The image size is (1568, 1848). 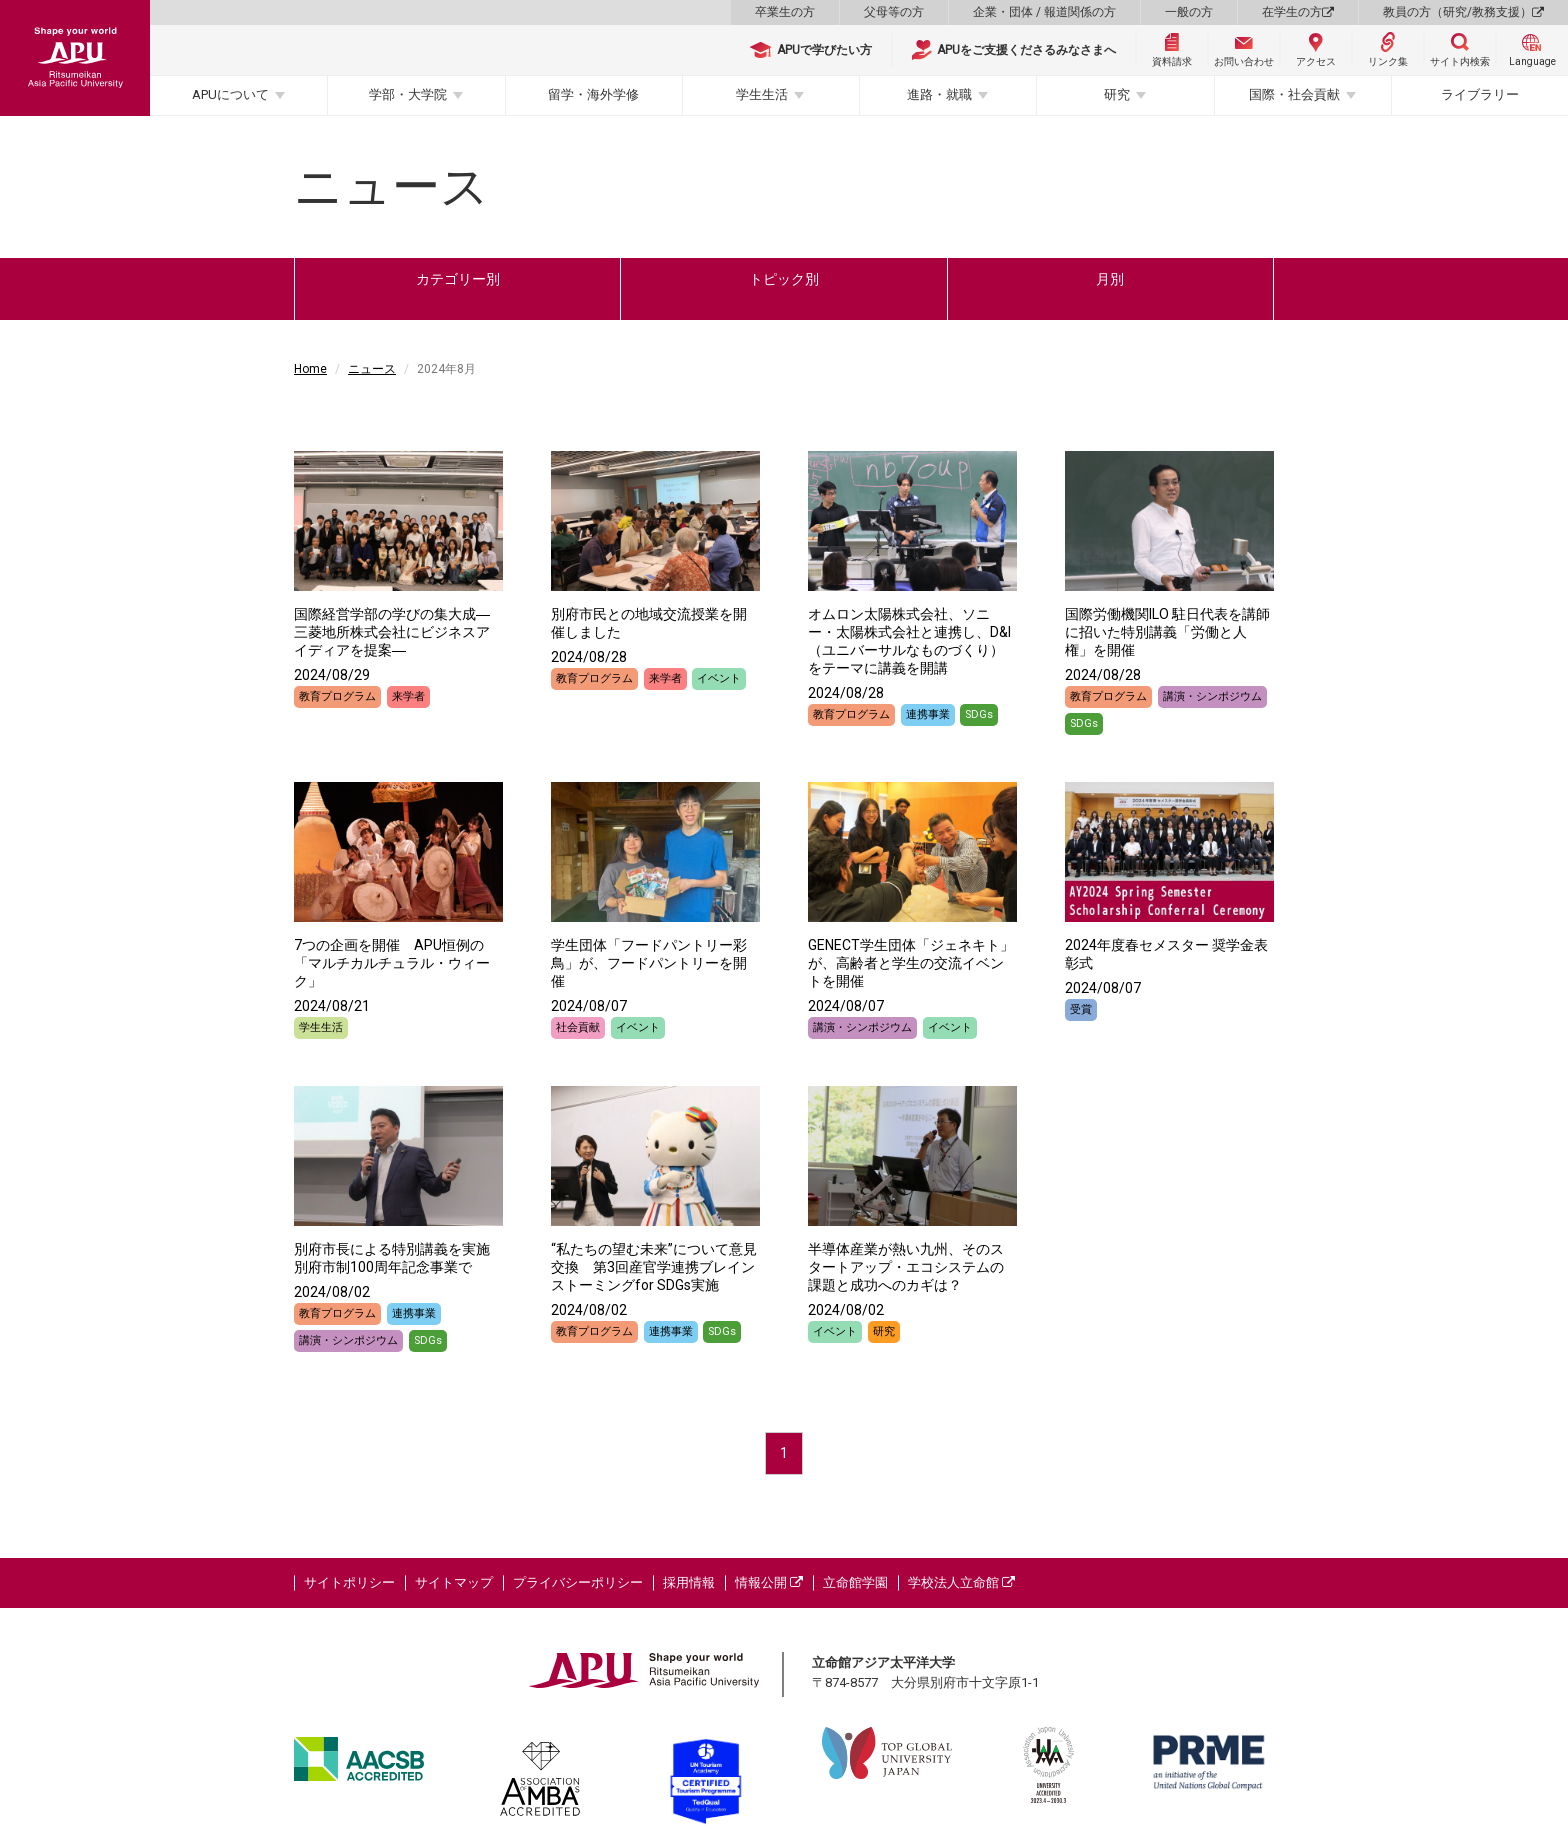 What do you see at coordinates (372, 369) in the screenshot?
I see `ニュース` at bounding box center [372, 369].